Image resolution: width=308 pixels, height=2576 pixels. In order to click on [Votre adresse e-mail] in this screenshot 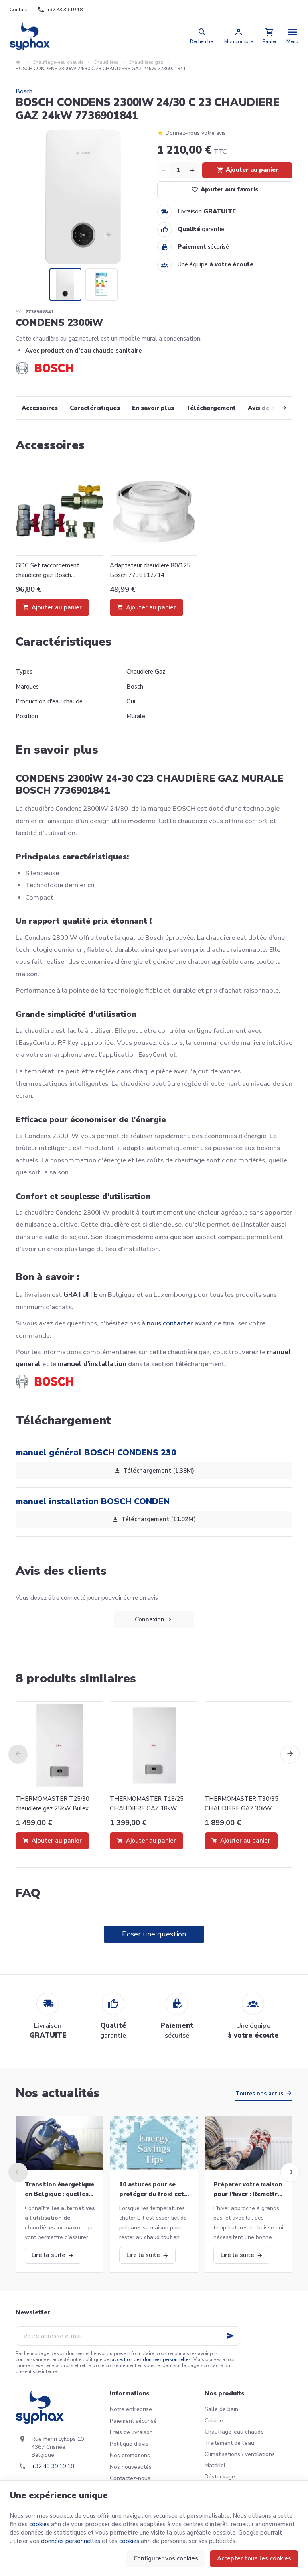, I will do `click(128, 2336)`.